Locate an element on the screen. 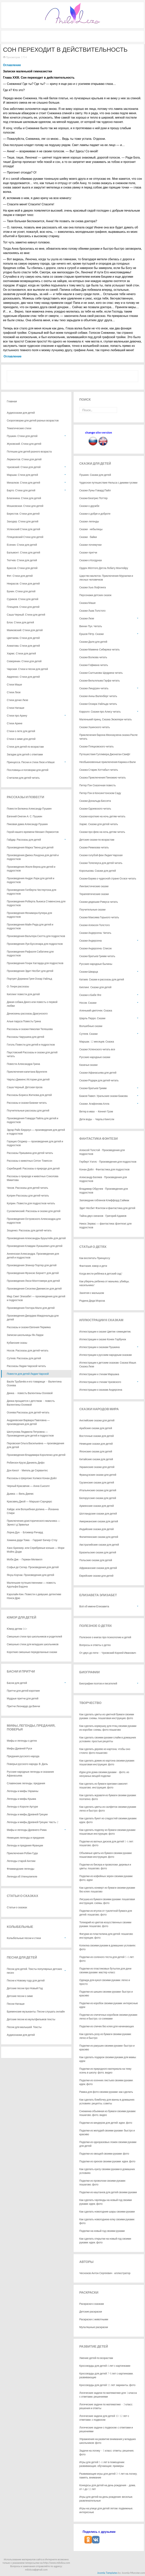 Image resolution: width=145 pixels, height=2576 pixels. Легенды и предания Франции is located at coordinates (25, 1845).